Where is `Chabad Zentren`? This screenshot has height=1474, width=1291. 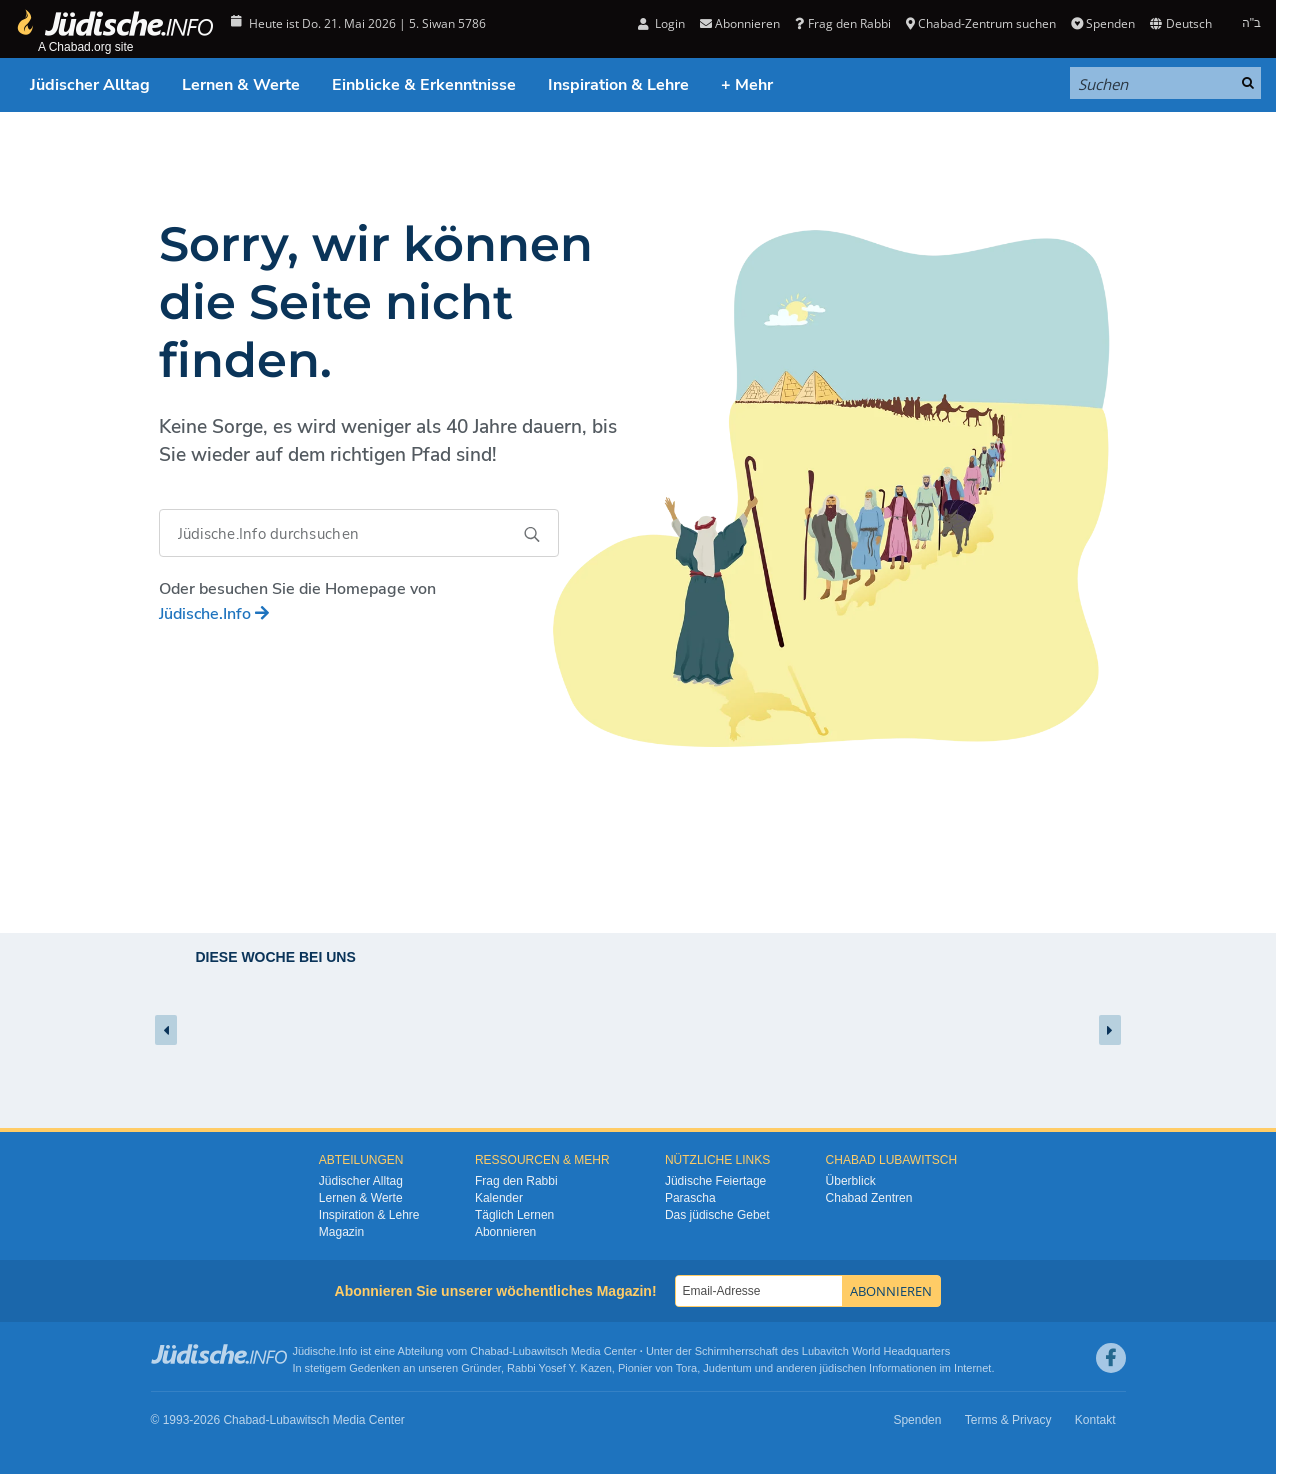 Chabad Zentren is located at coordinates (869, 1198).